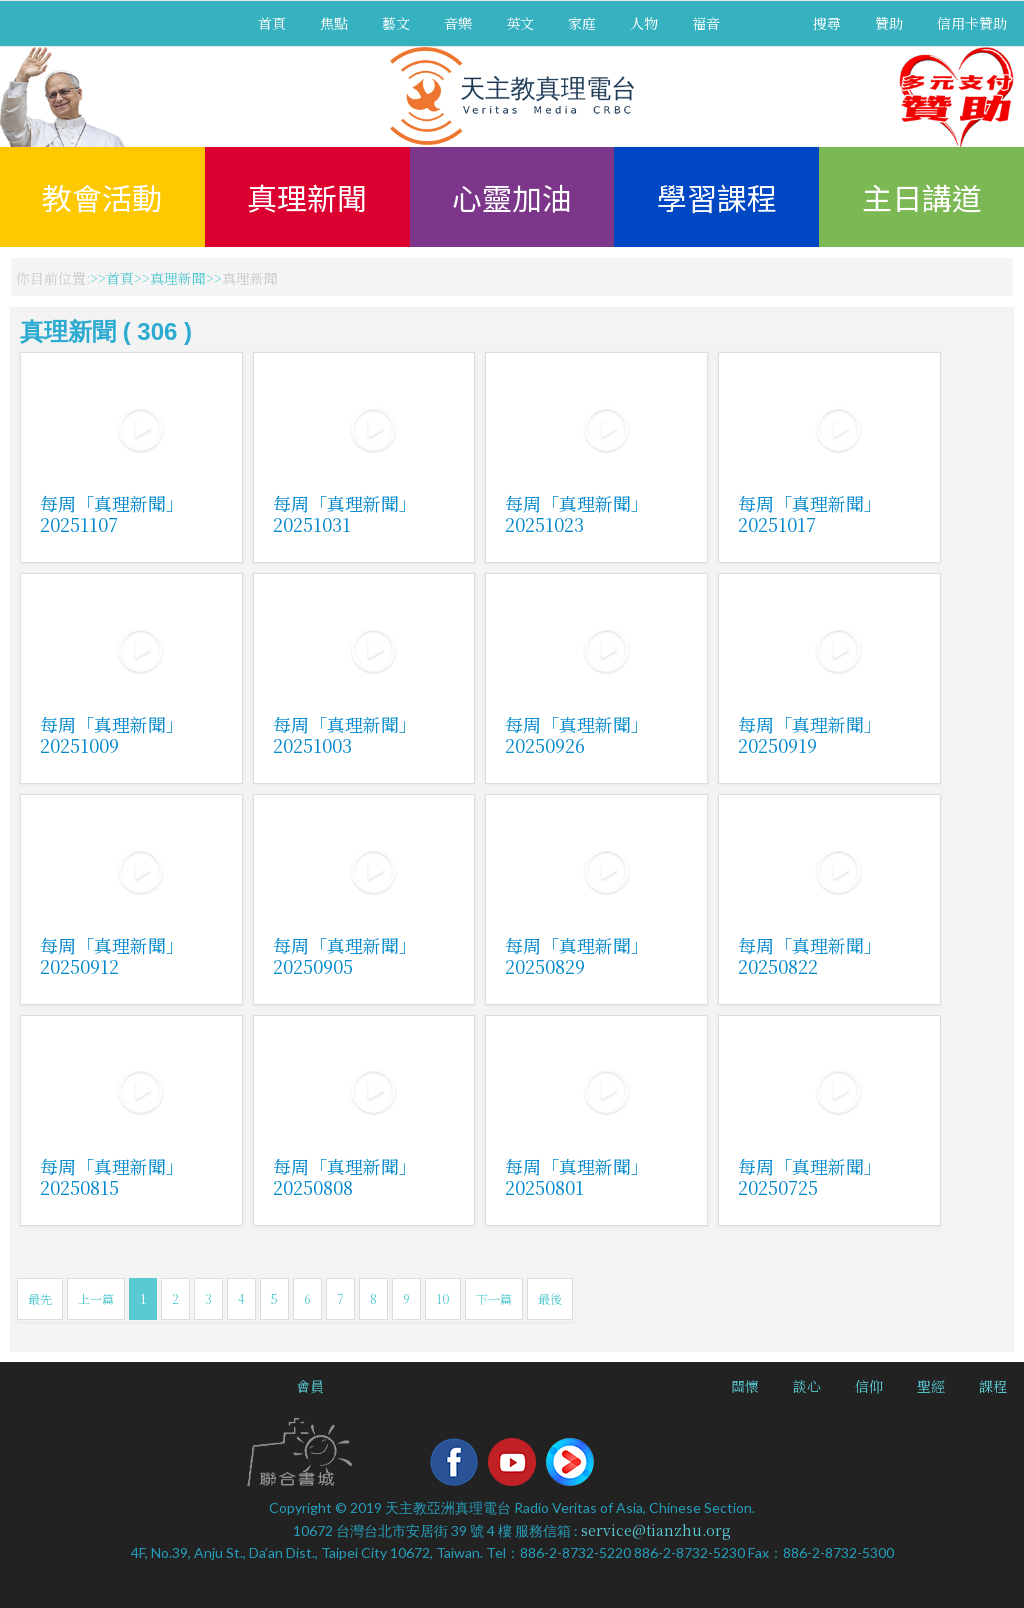  I want to click on 每周「真理新聞」20250919, so click(810, 734).